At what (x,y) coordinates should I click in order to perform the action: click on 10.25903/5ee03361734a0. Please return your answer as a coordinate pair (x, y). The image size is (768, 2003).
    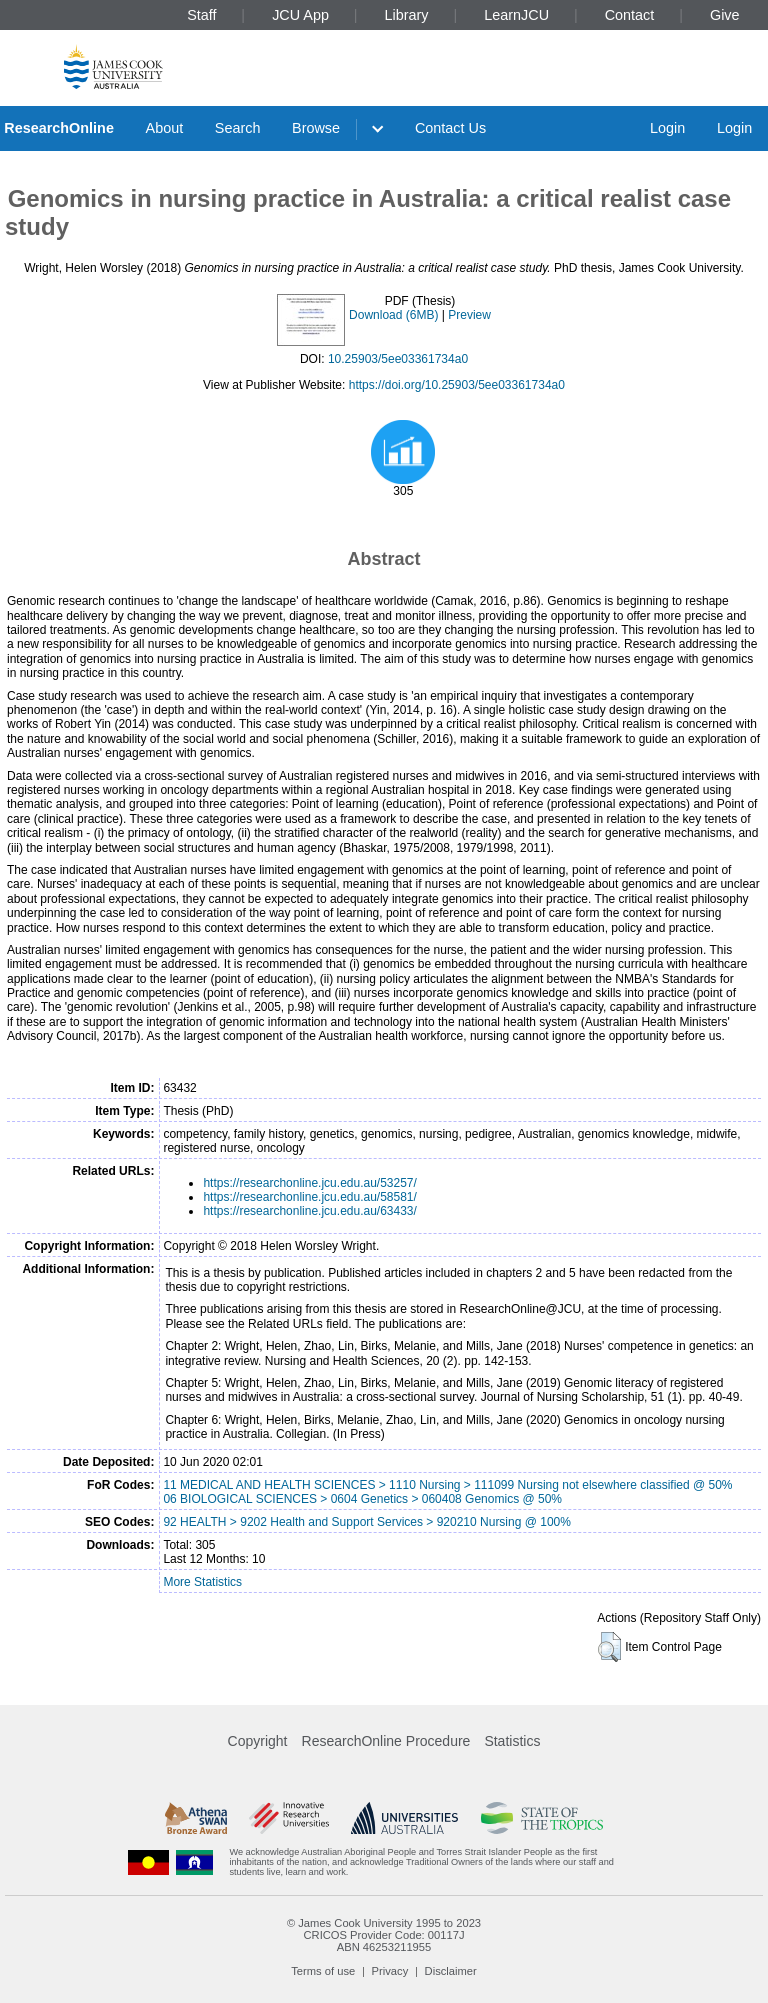
    Looking at the image, I should click on (398, 359).